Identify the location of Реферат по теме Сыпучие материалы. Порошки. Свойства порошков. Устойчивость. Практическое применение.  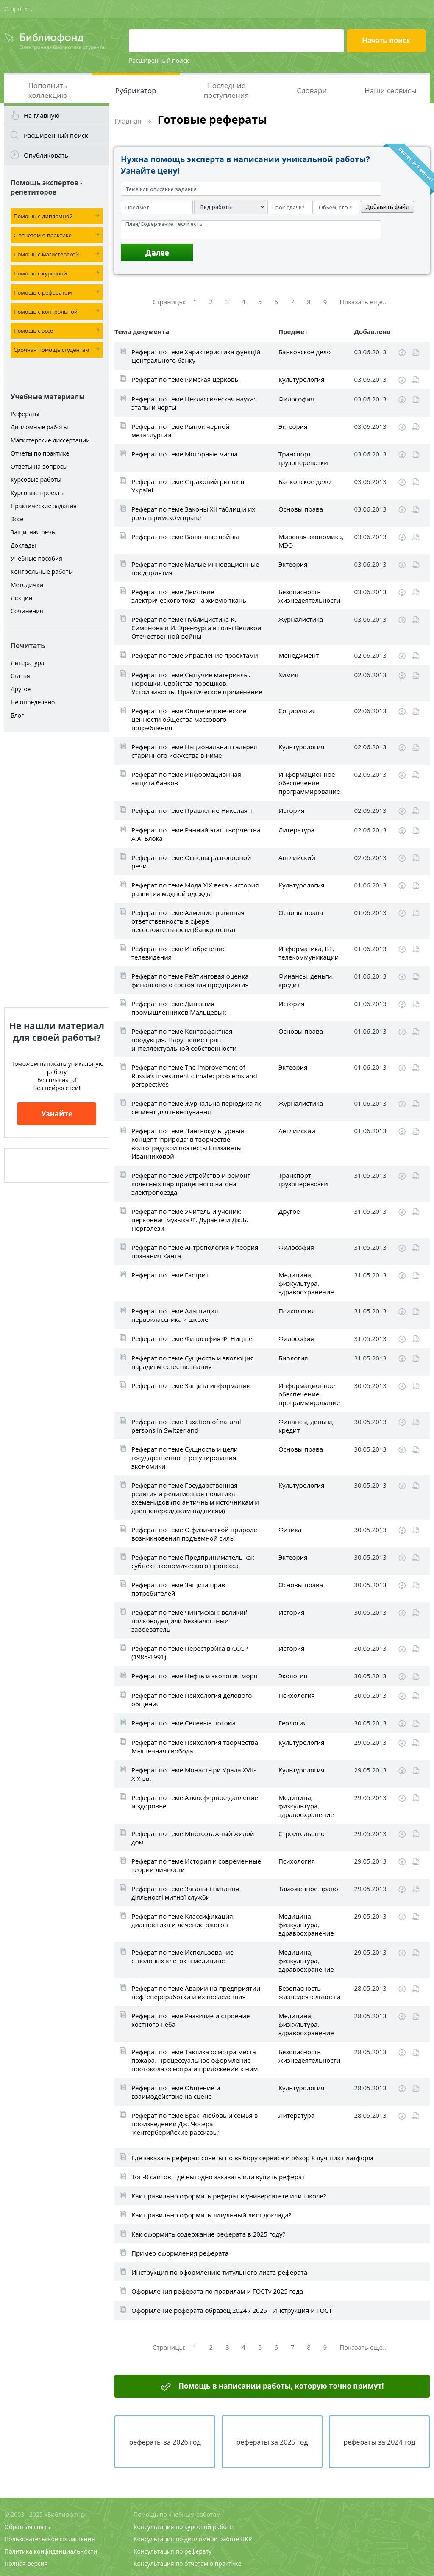
(196, 683).